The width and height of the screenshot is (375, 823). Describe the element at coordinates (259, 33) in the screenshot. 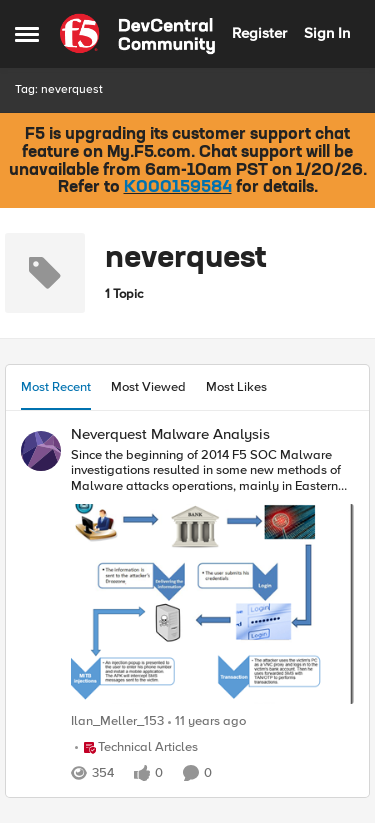

I see `Register` at that location.